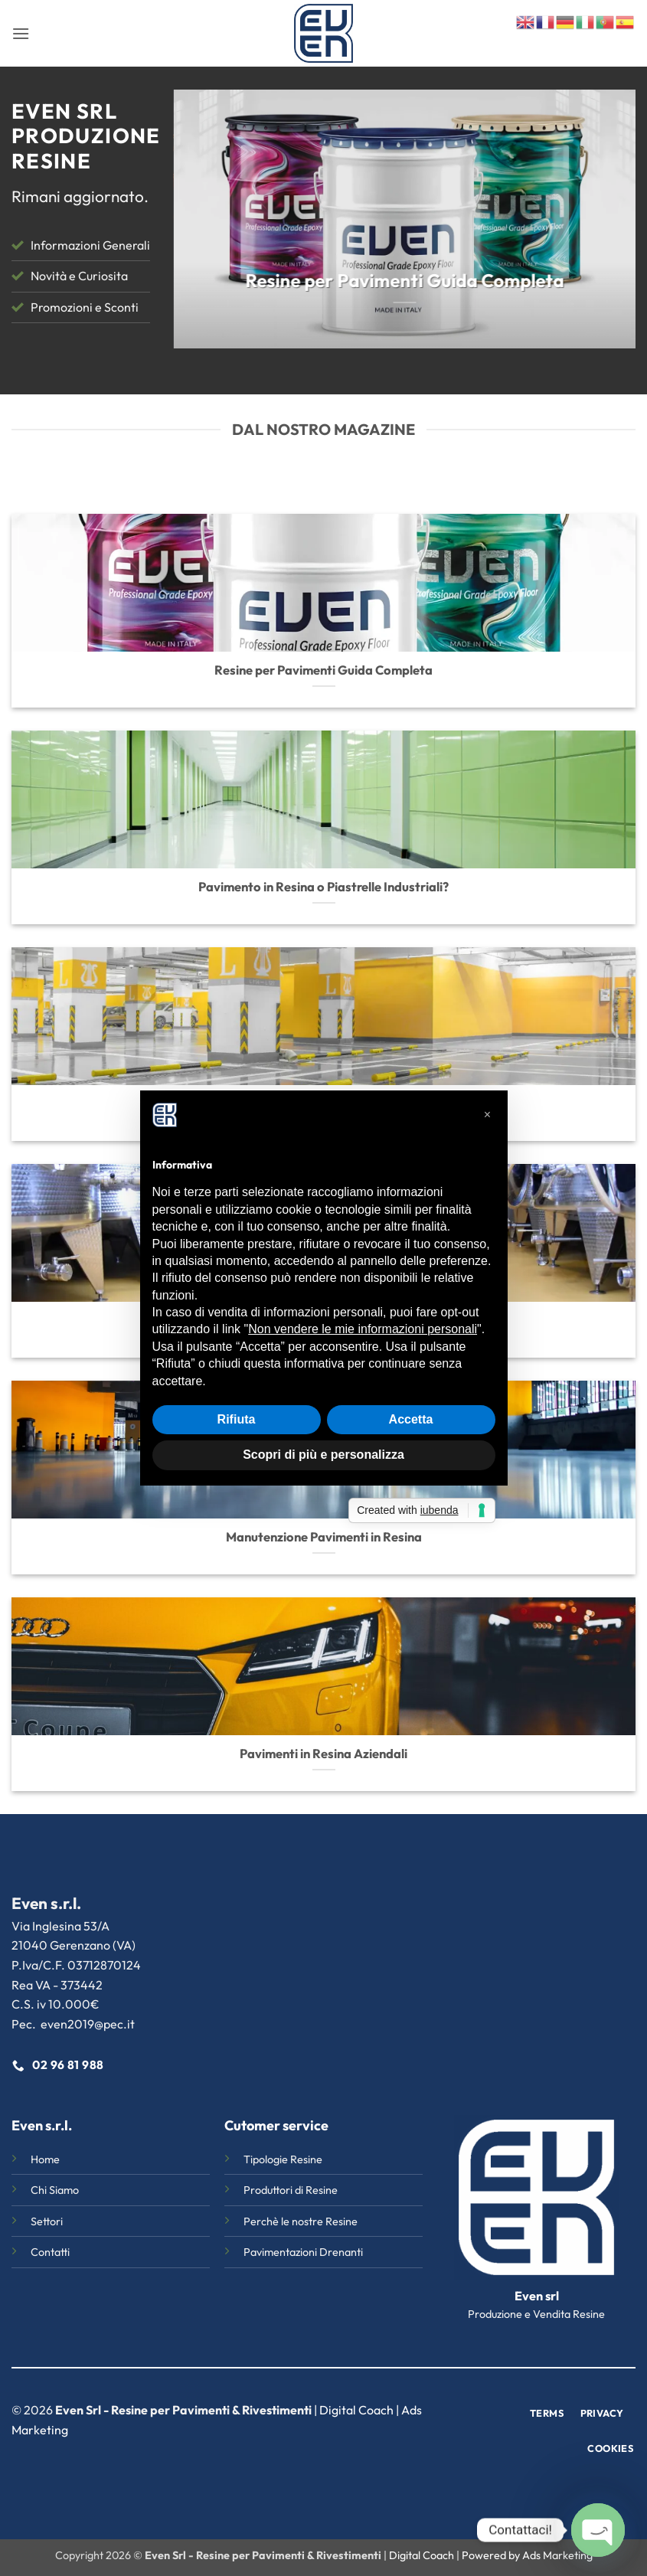 The image size is (647, 2576). I want to click on Perchè le nostre Resine, so click(300, 2221).